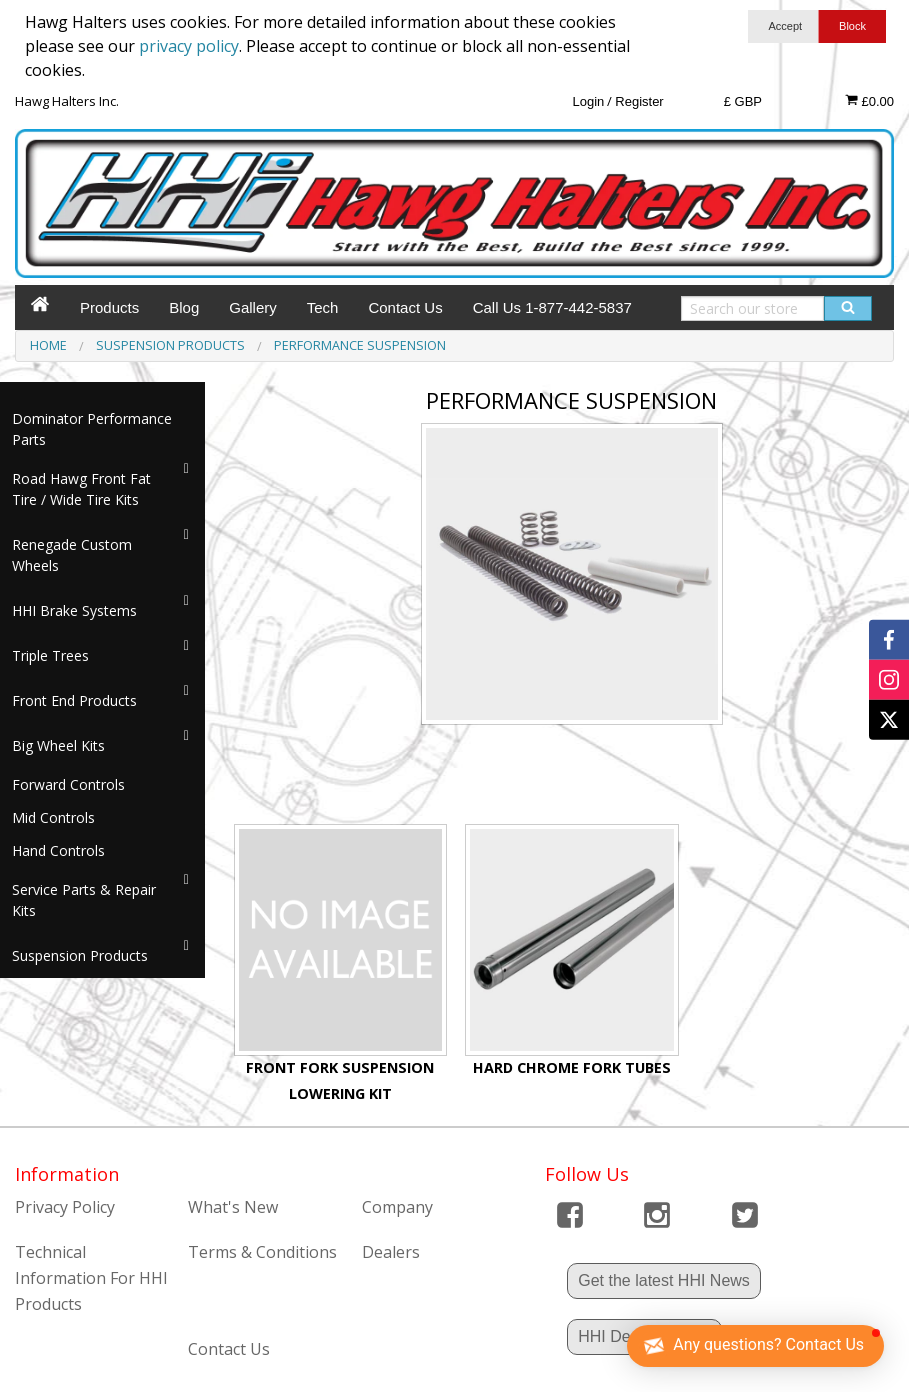 The height and width of the screenshot is (1392, 909). I want to click on Forward Controls, so click(68, 784).